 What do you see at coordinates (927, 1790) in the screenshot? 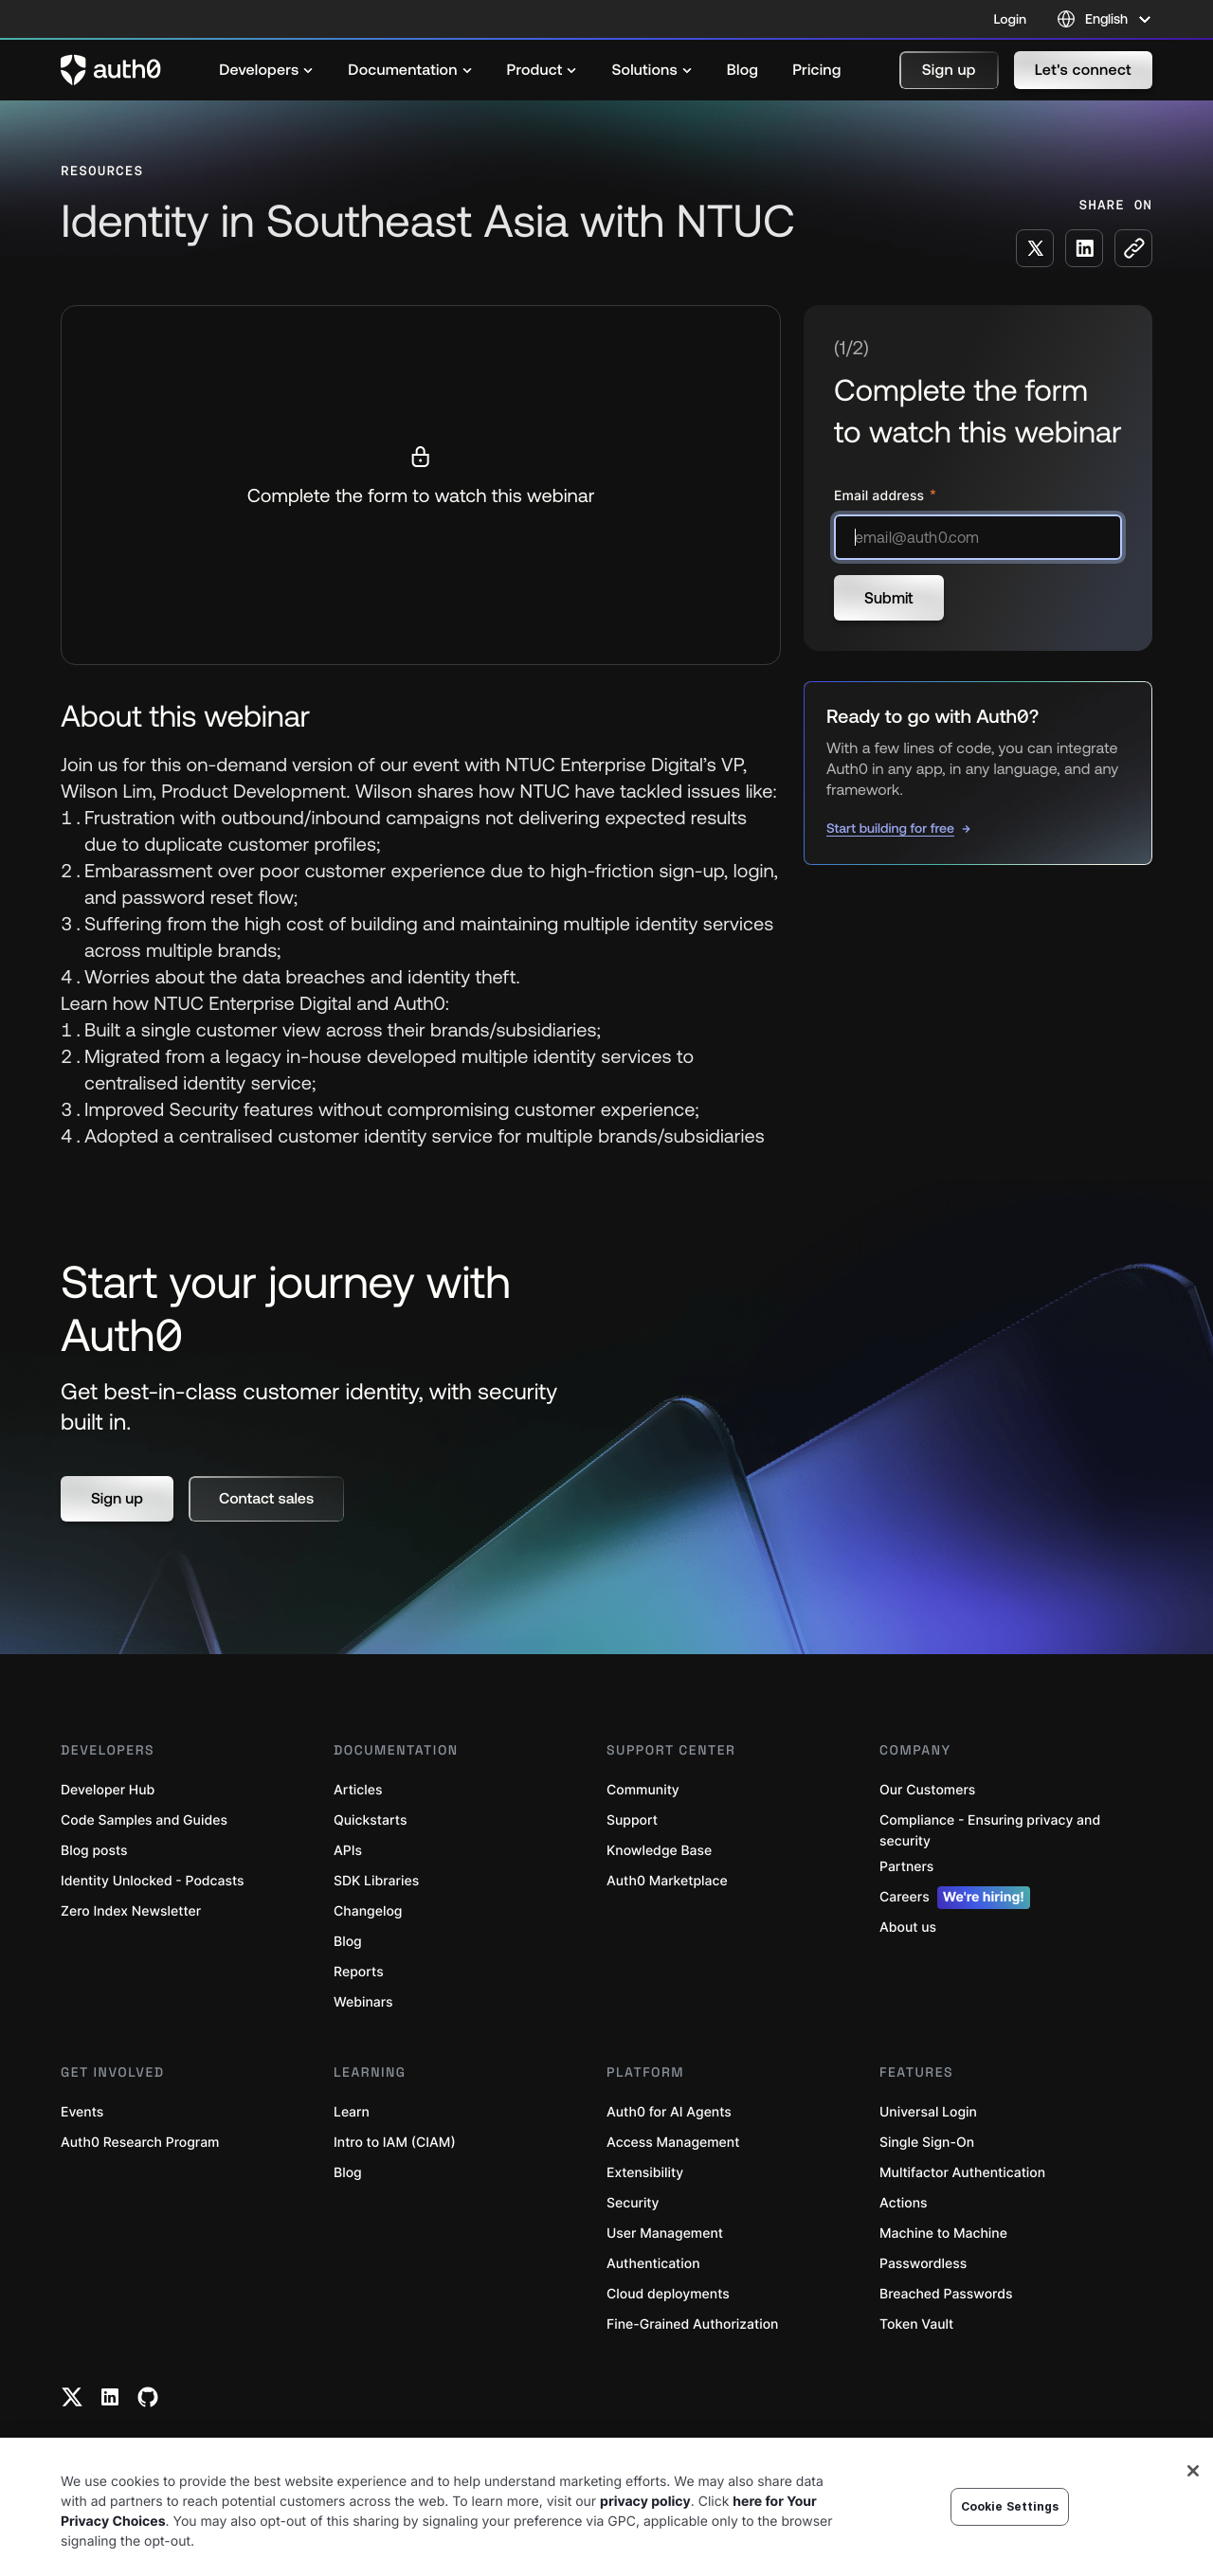
I see `Our Customers` at bounding box center [927, 1790].